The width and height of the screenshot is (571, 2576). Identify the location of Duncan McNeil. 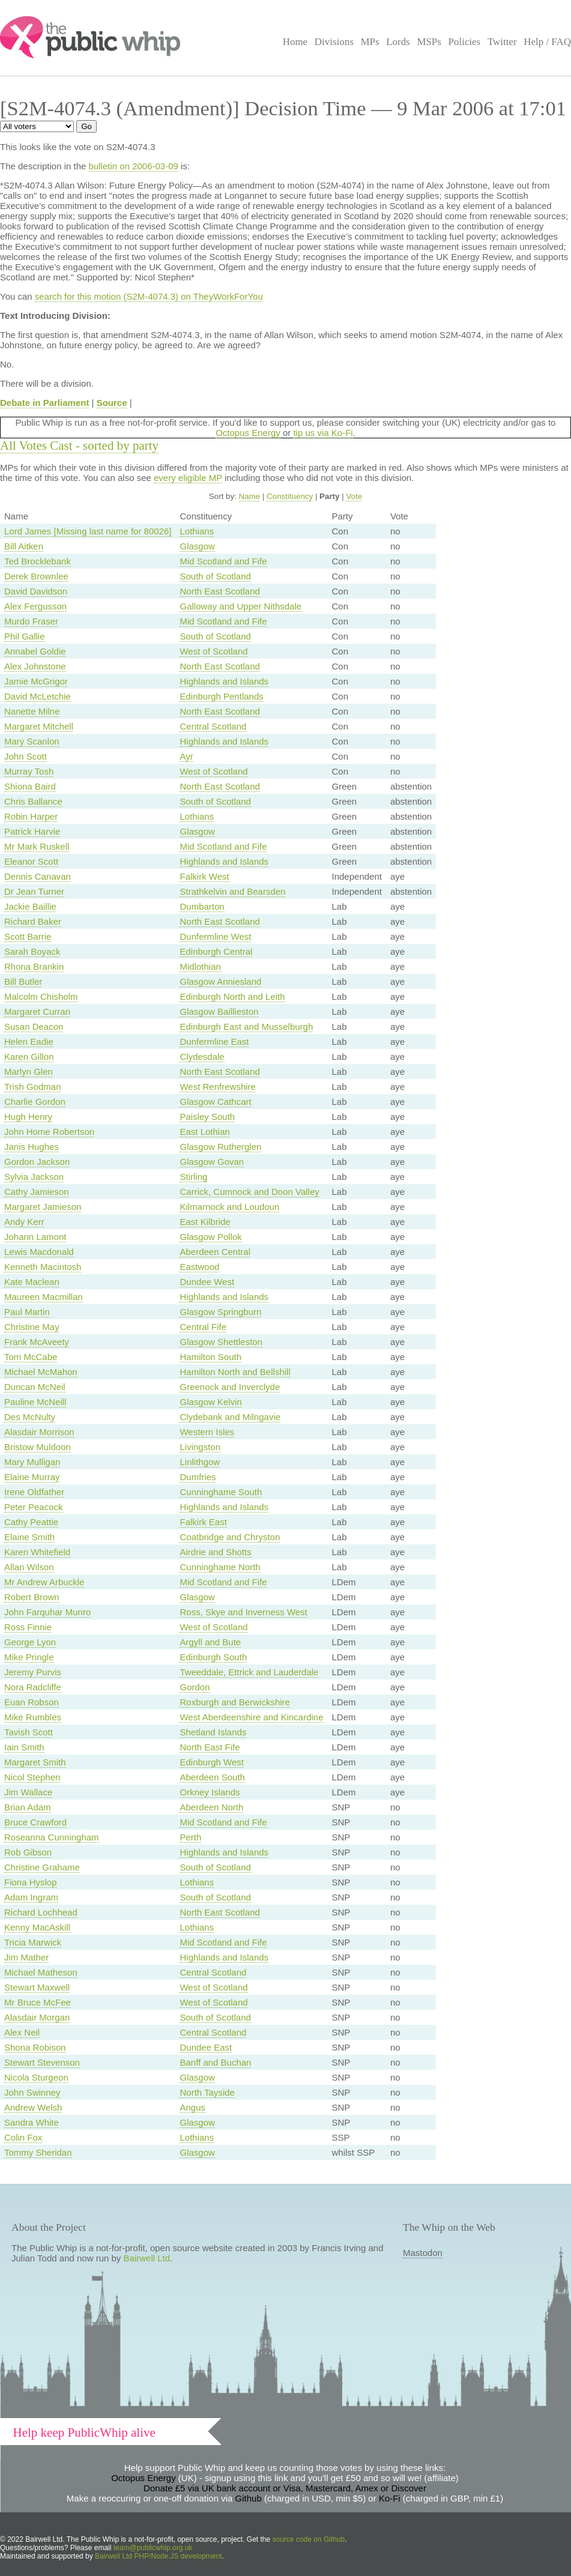
(34, 1387).